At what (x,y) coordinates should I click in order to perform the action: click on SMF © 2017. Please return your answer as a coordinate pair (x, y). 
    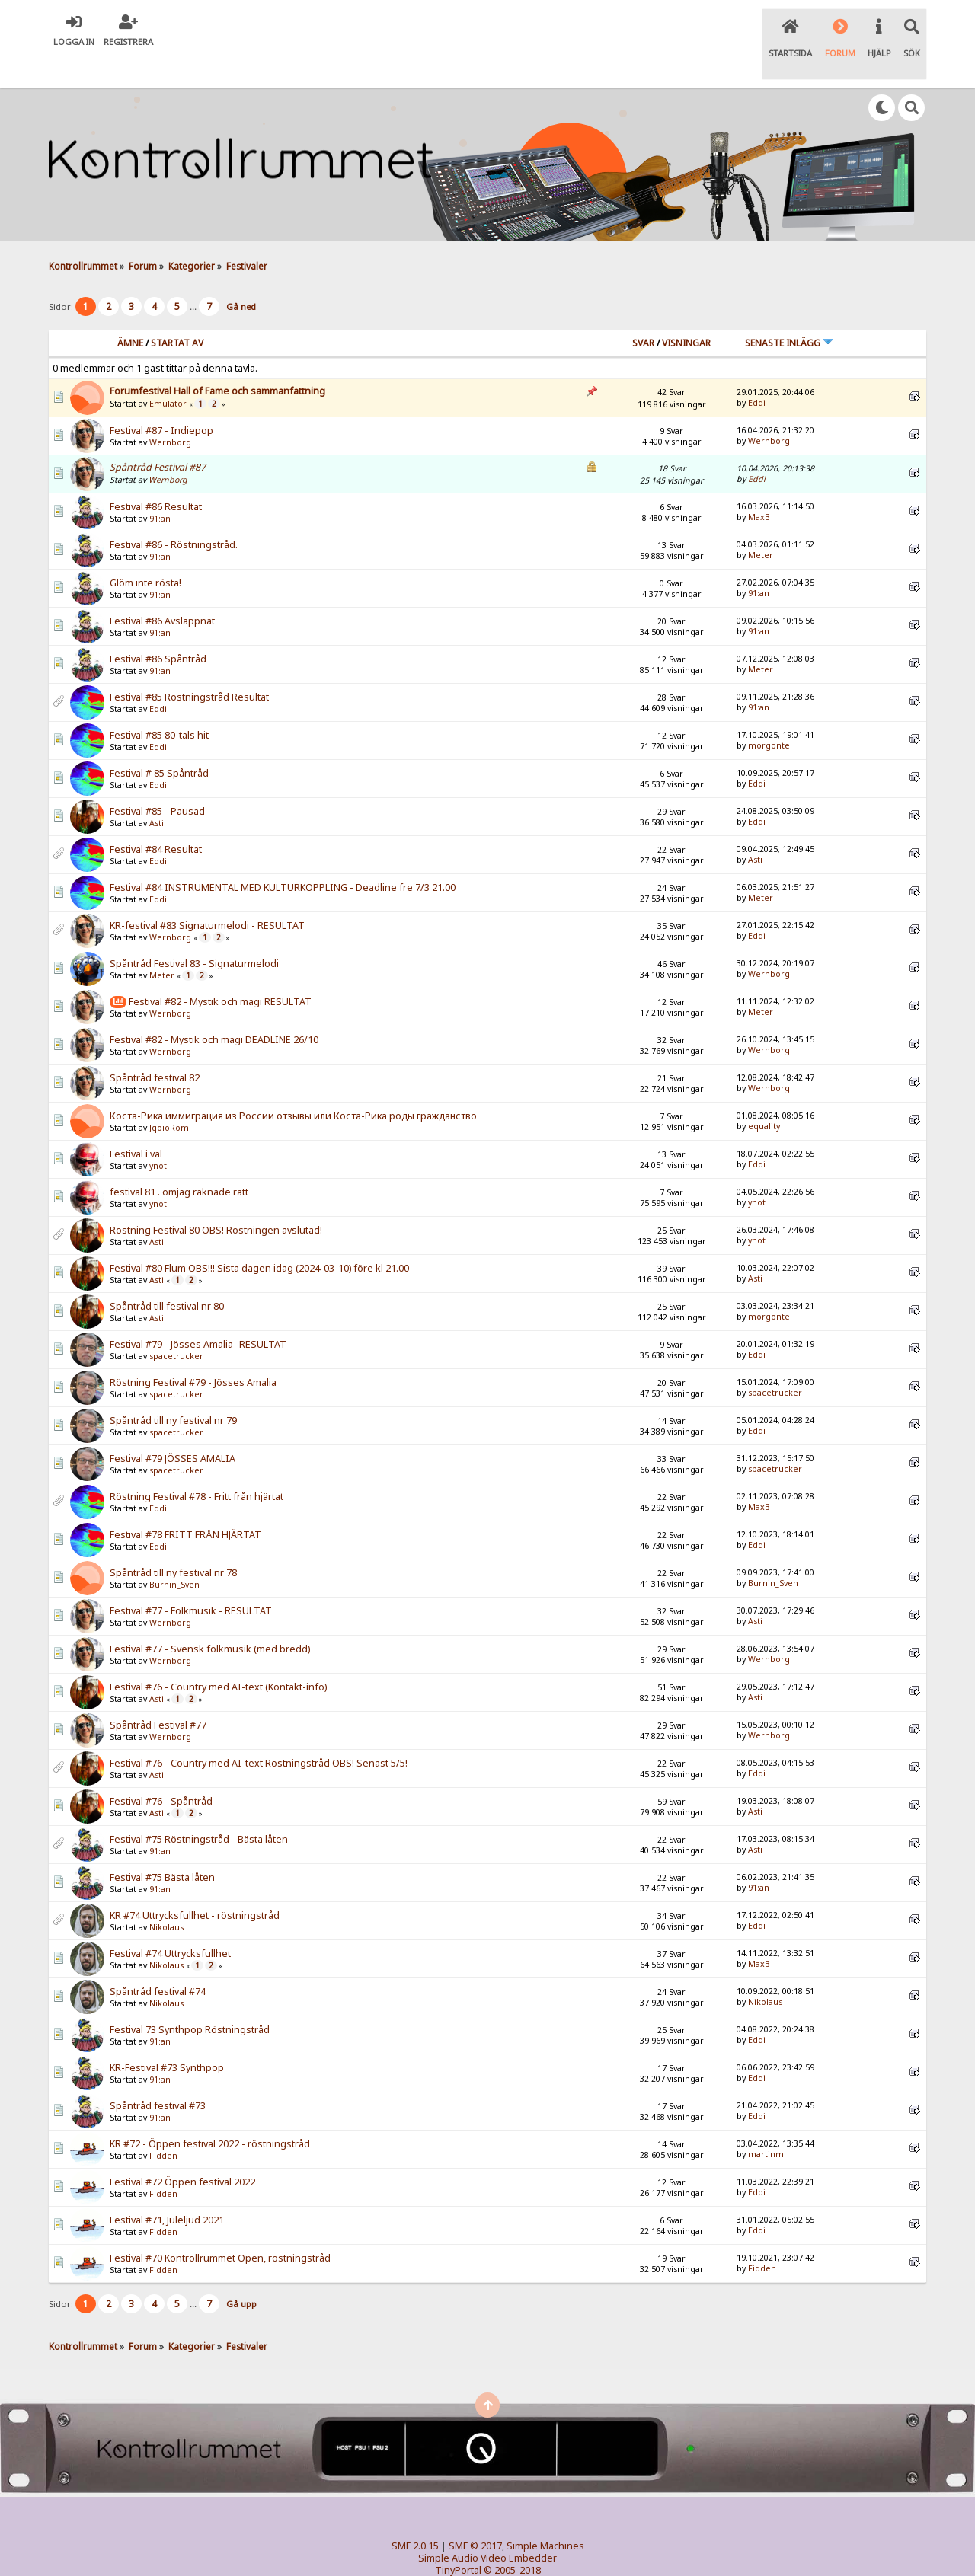
    Looking at the image, I should click on (475, 2513).